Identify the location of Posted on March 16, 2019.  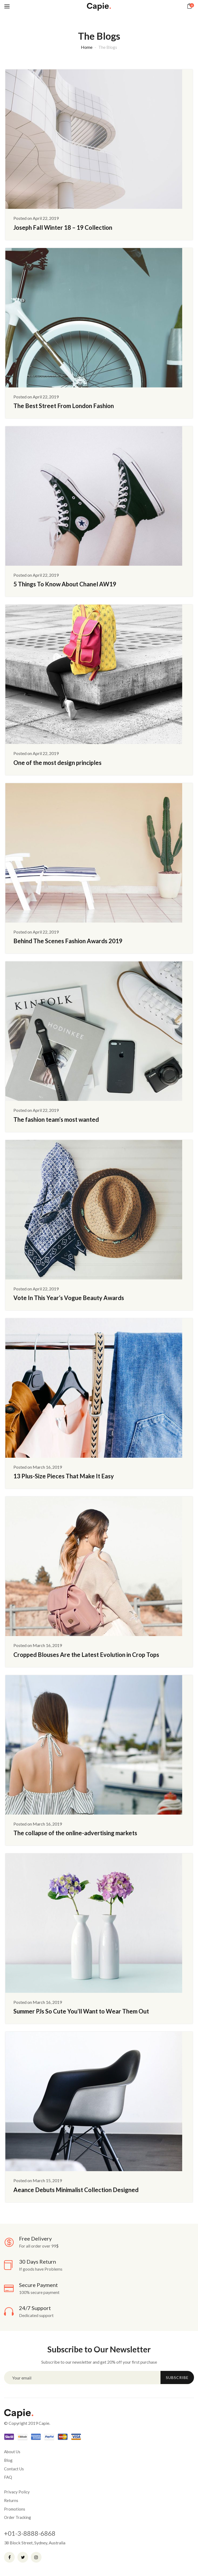
(37, 1467).